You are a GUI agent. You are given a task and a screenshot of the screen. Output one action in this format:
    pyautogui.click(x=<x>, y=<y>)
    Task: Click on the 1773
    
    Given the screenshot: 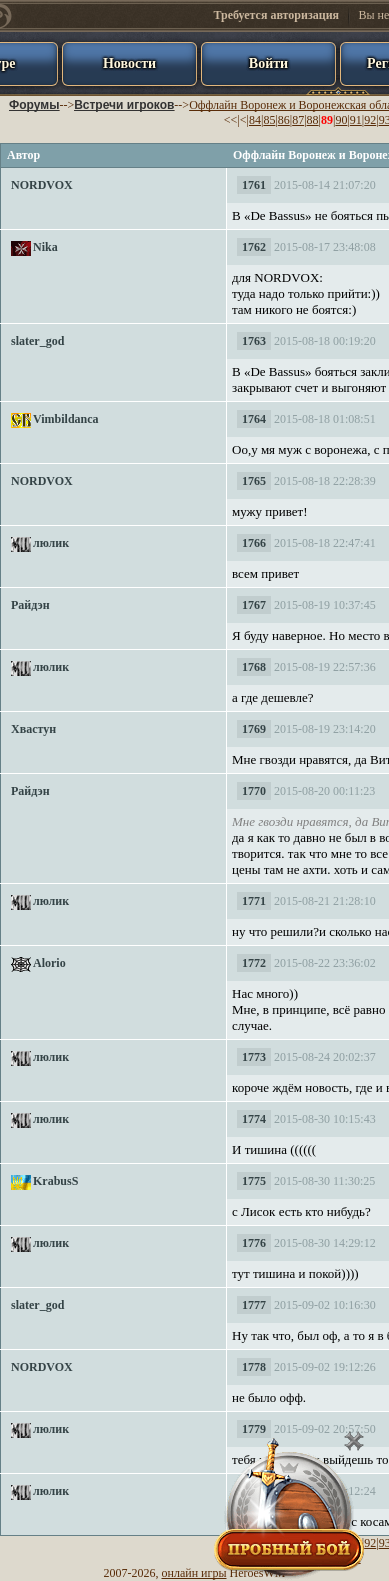 What is the action you would take?
    pyautogui.click(x=254, y=1057)
    